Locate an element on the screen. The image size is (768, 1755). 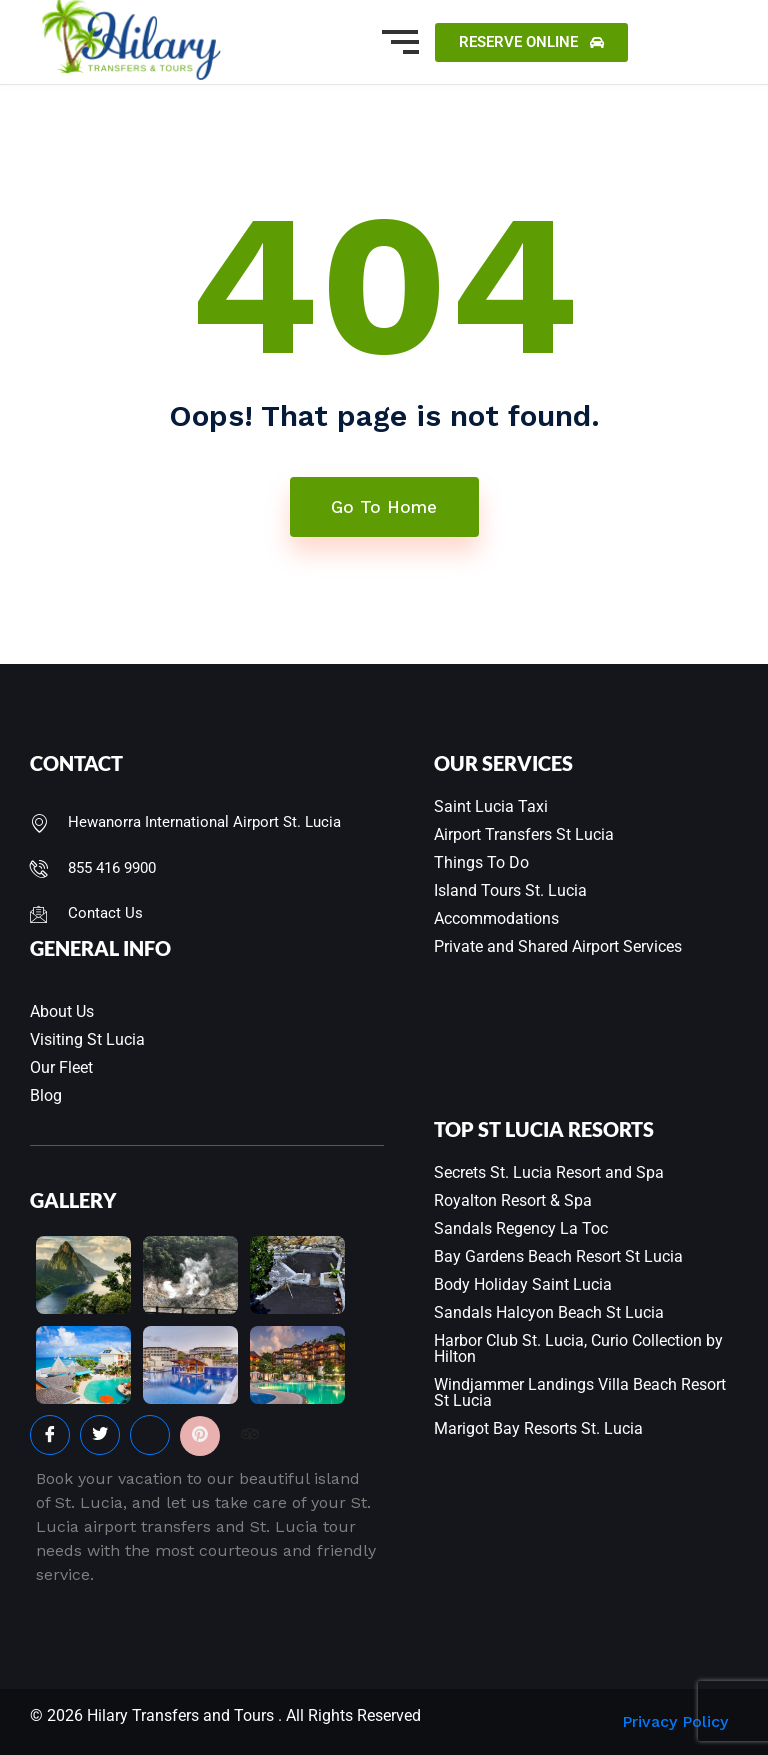
Privacy Policy is located at coordinates (675, 1721).